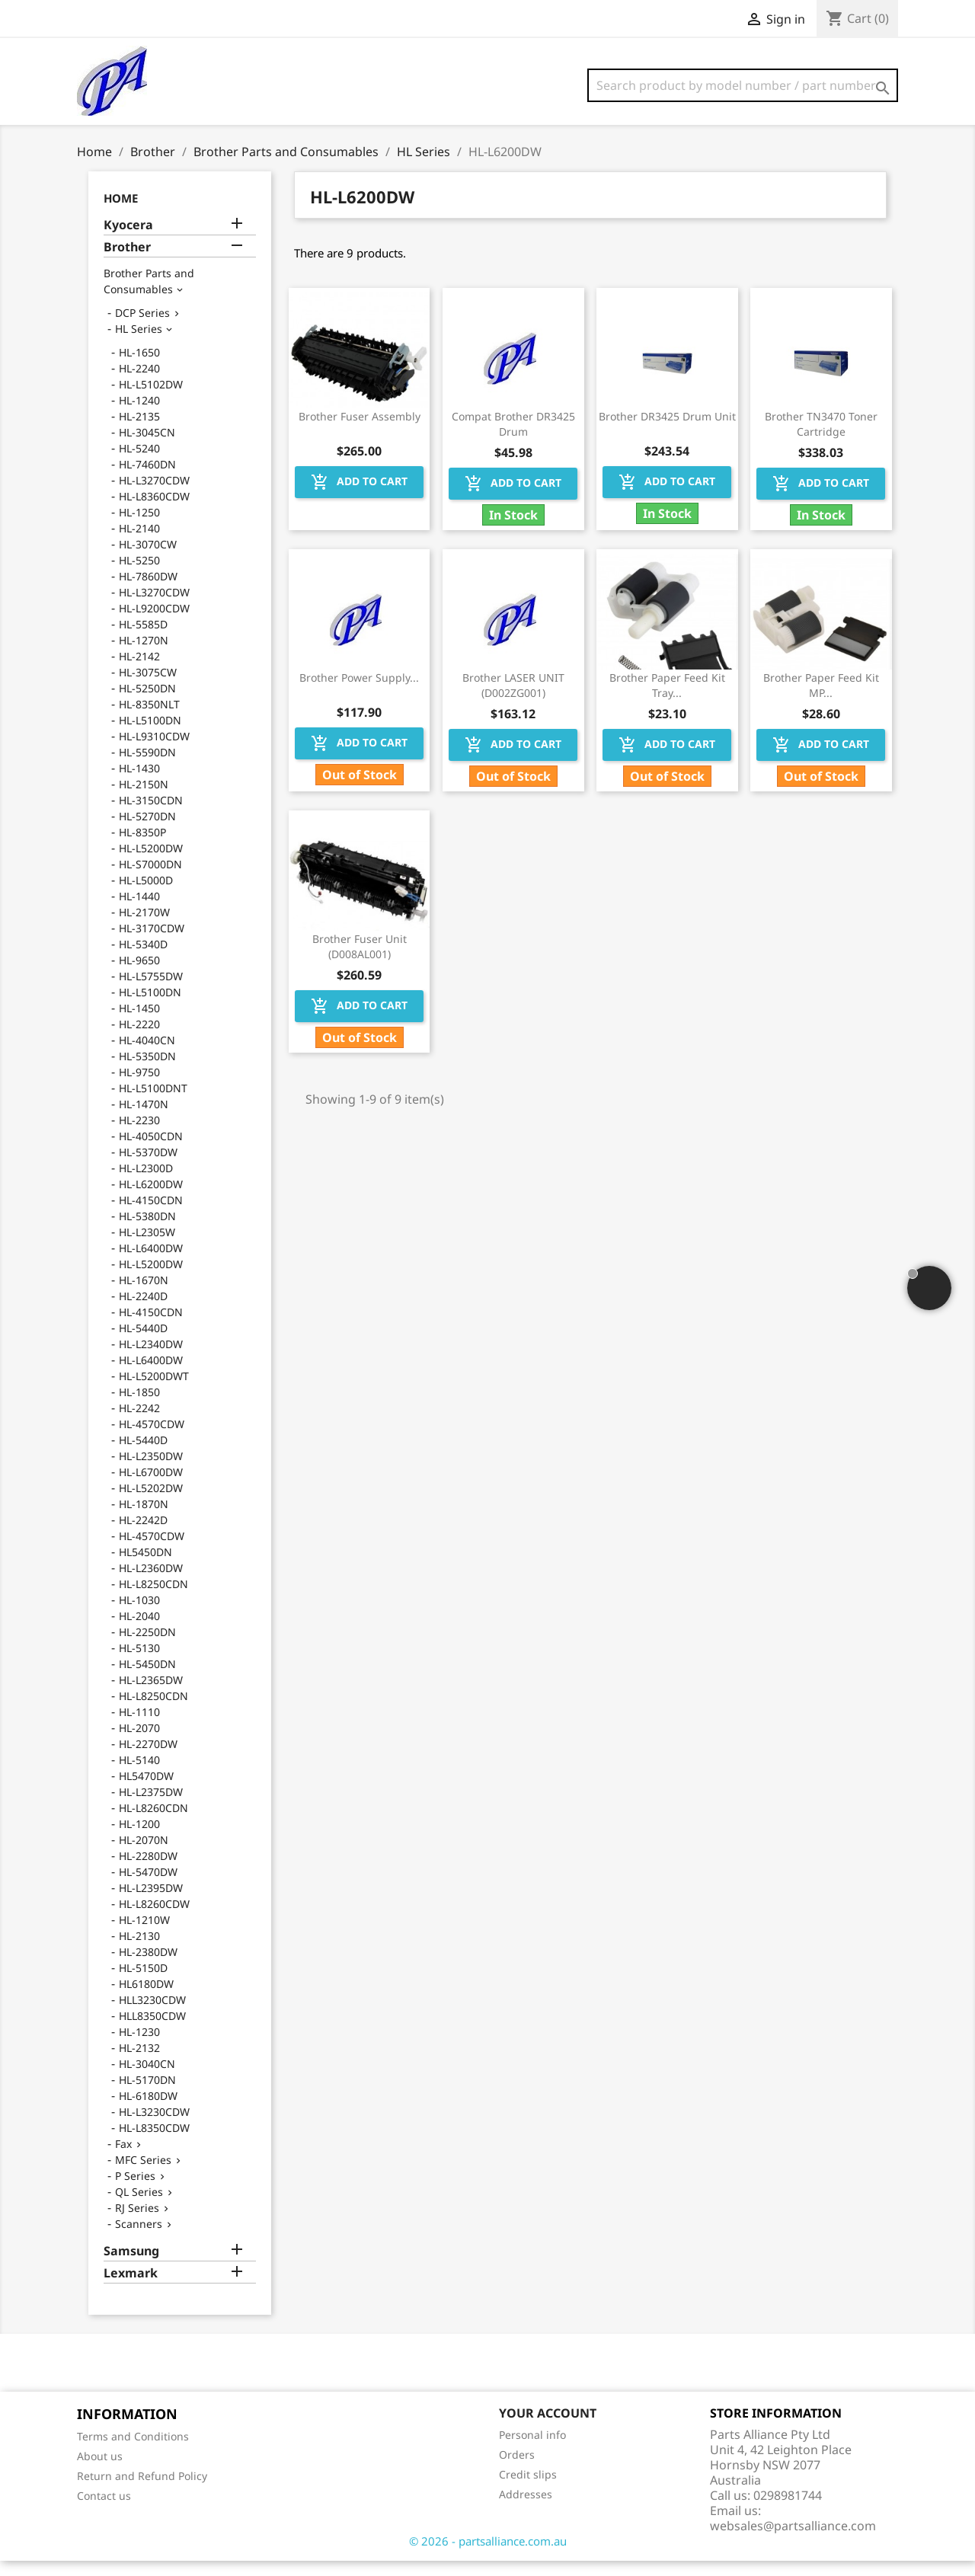  Describe the element at coordinates (153, 1599) in the screenshot. I see `HL-L8250CDN` at that location.